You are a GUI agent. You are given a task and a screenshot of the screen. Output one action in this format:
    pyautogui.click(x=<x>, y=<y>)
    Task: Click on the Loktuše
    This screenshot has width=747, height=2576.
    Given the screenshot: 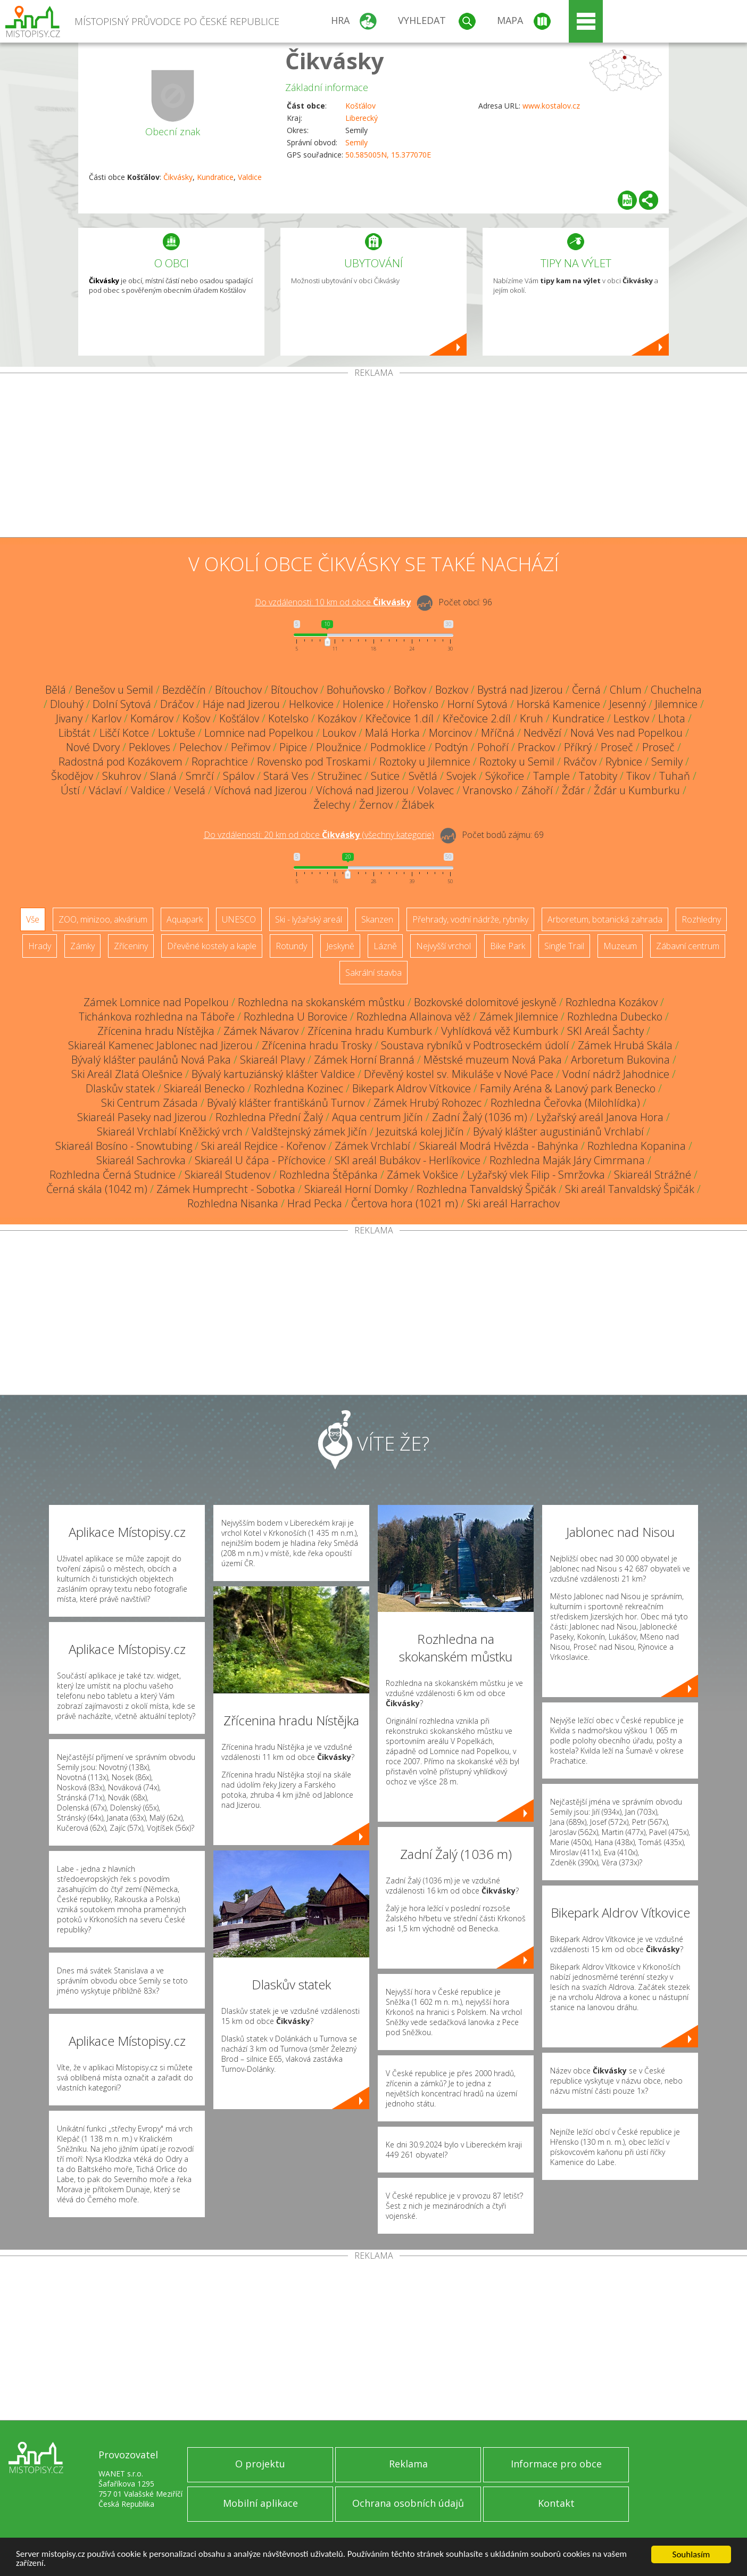 What is the action you would take?
    pyautogui.click(x=176, y=733)
    